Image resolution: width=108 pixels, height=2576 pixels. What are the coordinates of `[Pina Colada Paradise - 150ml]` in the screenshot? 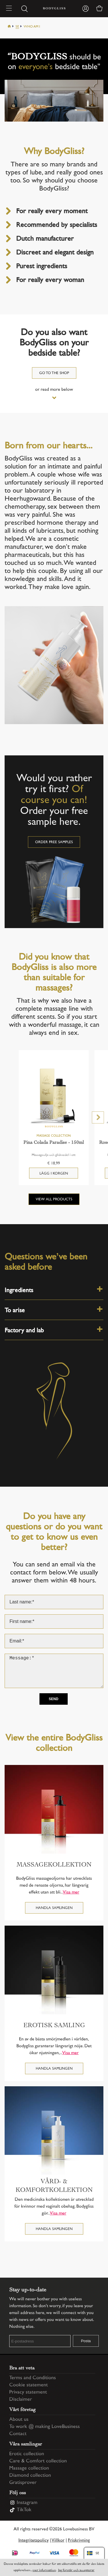 It's located at (54, 1097).